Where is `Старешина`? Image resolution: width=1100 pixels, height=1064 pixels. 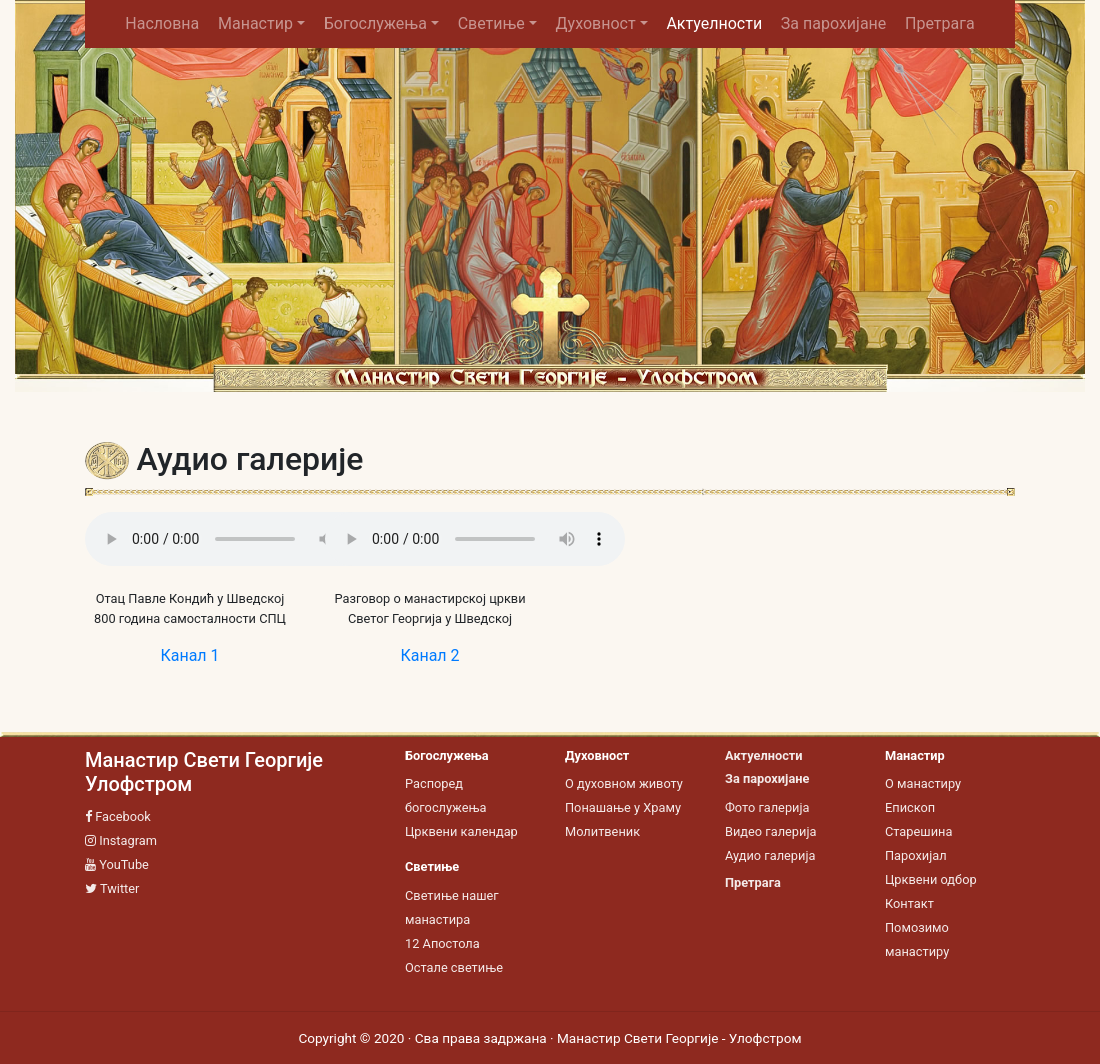 Старешина is located at coordinates (918, 831).